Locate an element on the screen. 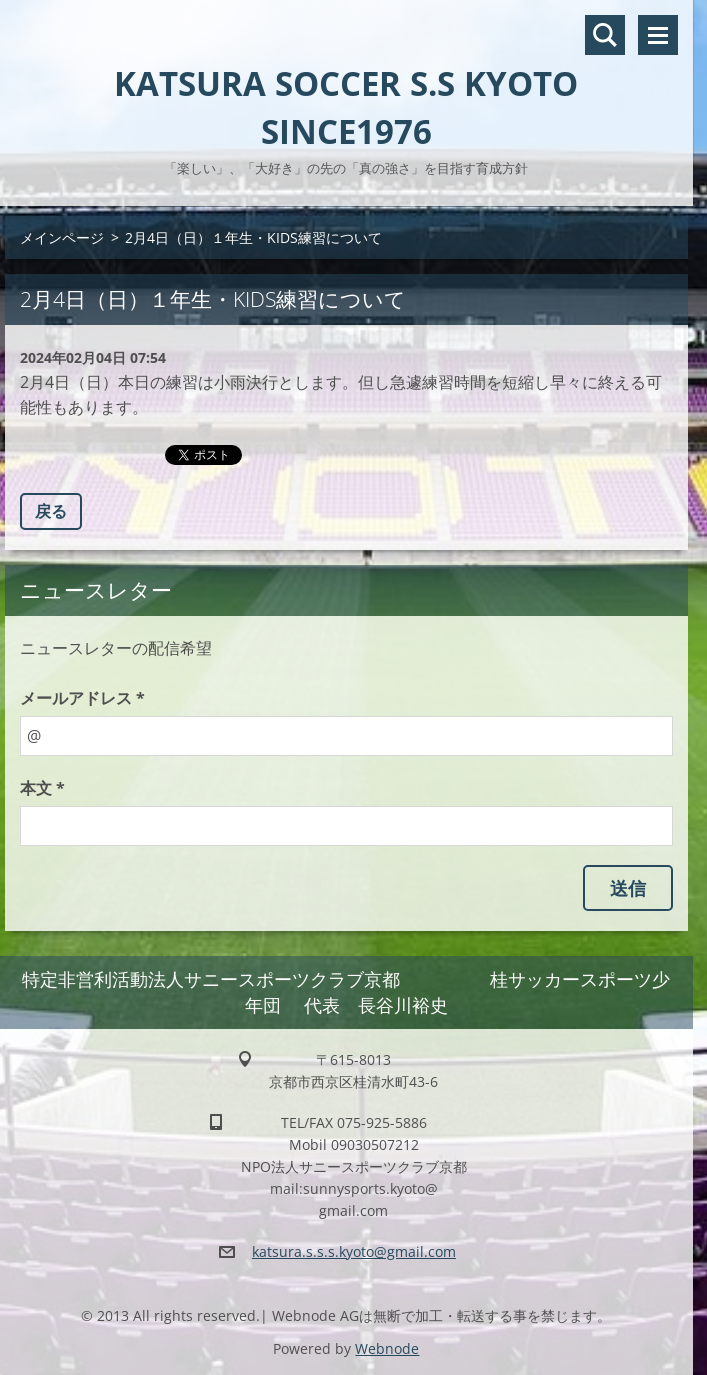 The height and width of the screenshot is (1375, 707). Webnode is located at coordinates (387, 1348).